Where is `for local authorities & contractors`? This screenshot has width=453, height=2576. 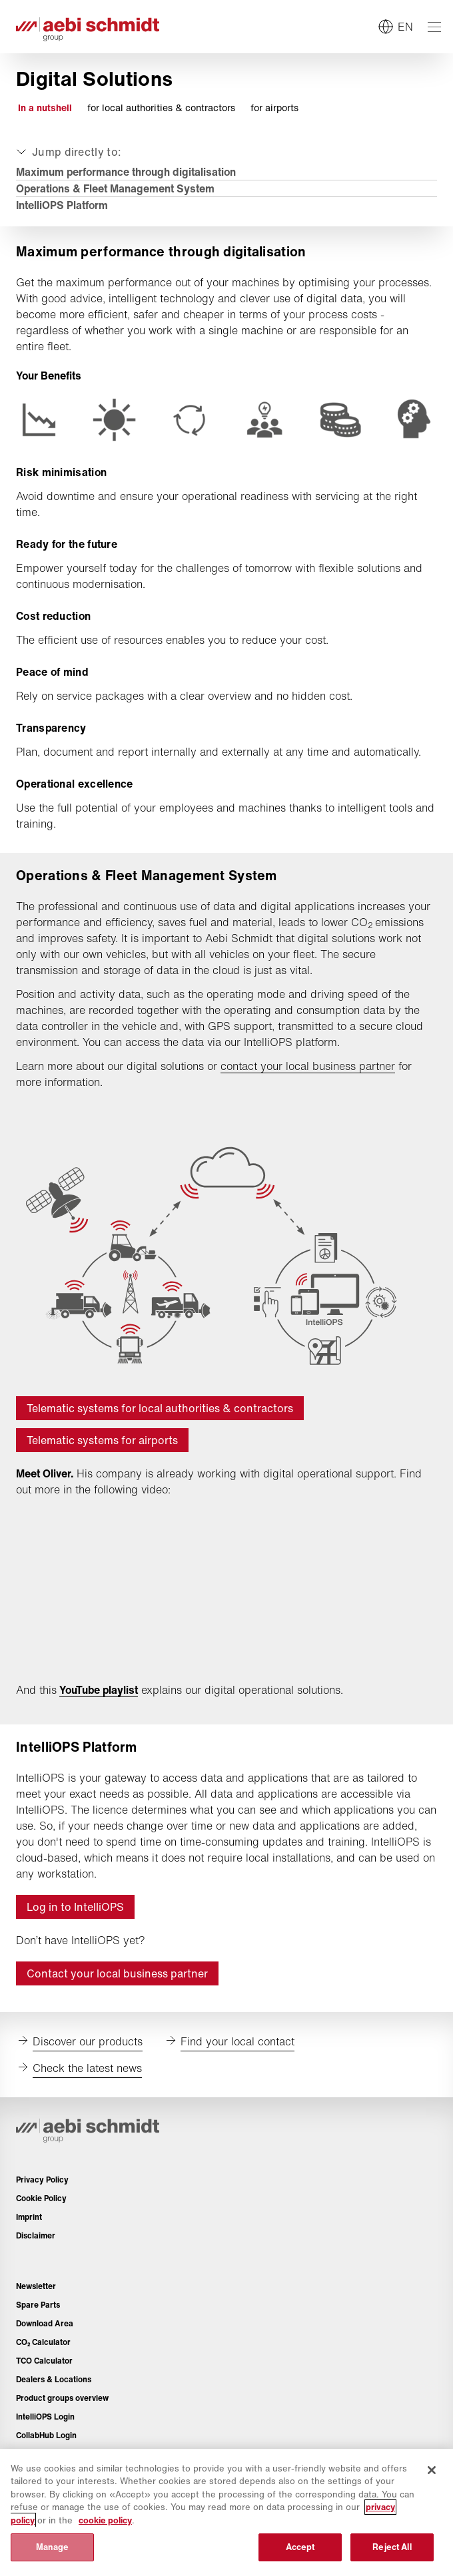
for local authorities & contractors is located at coordinates (161, 108).